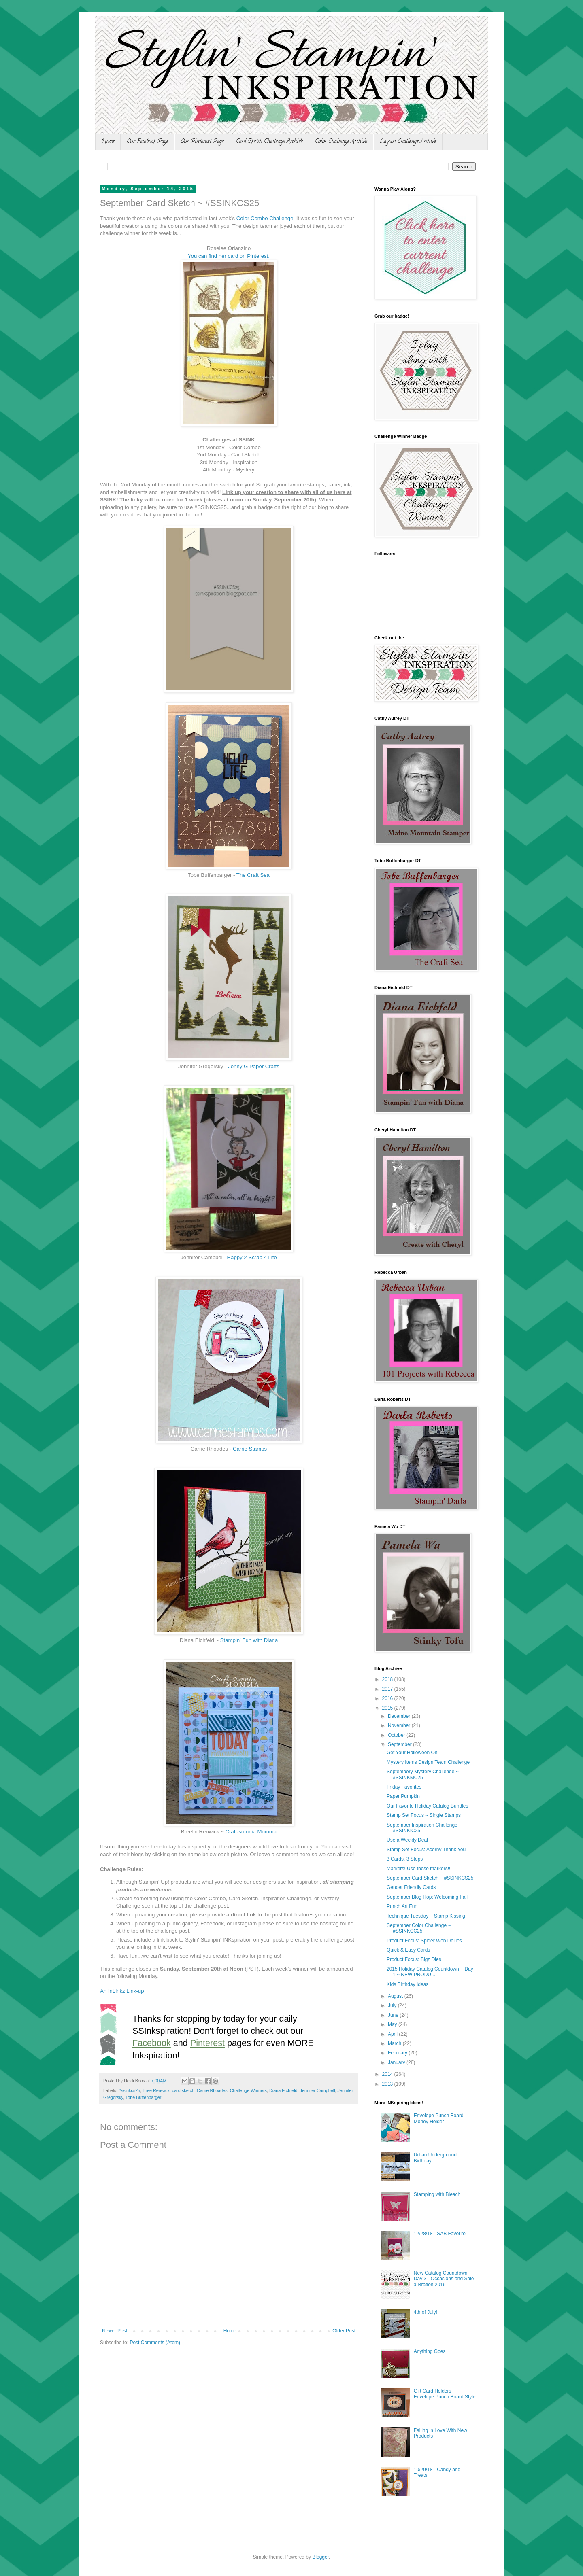  Describe the element at coordinates (388, 2084) in the screenshot. I see `2013` at that location.